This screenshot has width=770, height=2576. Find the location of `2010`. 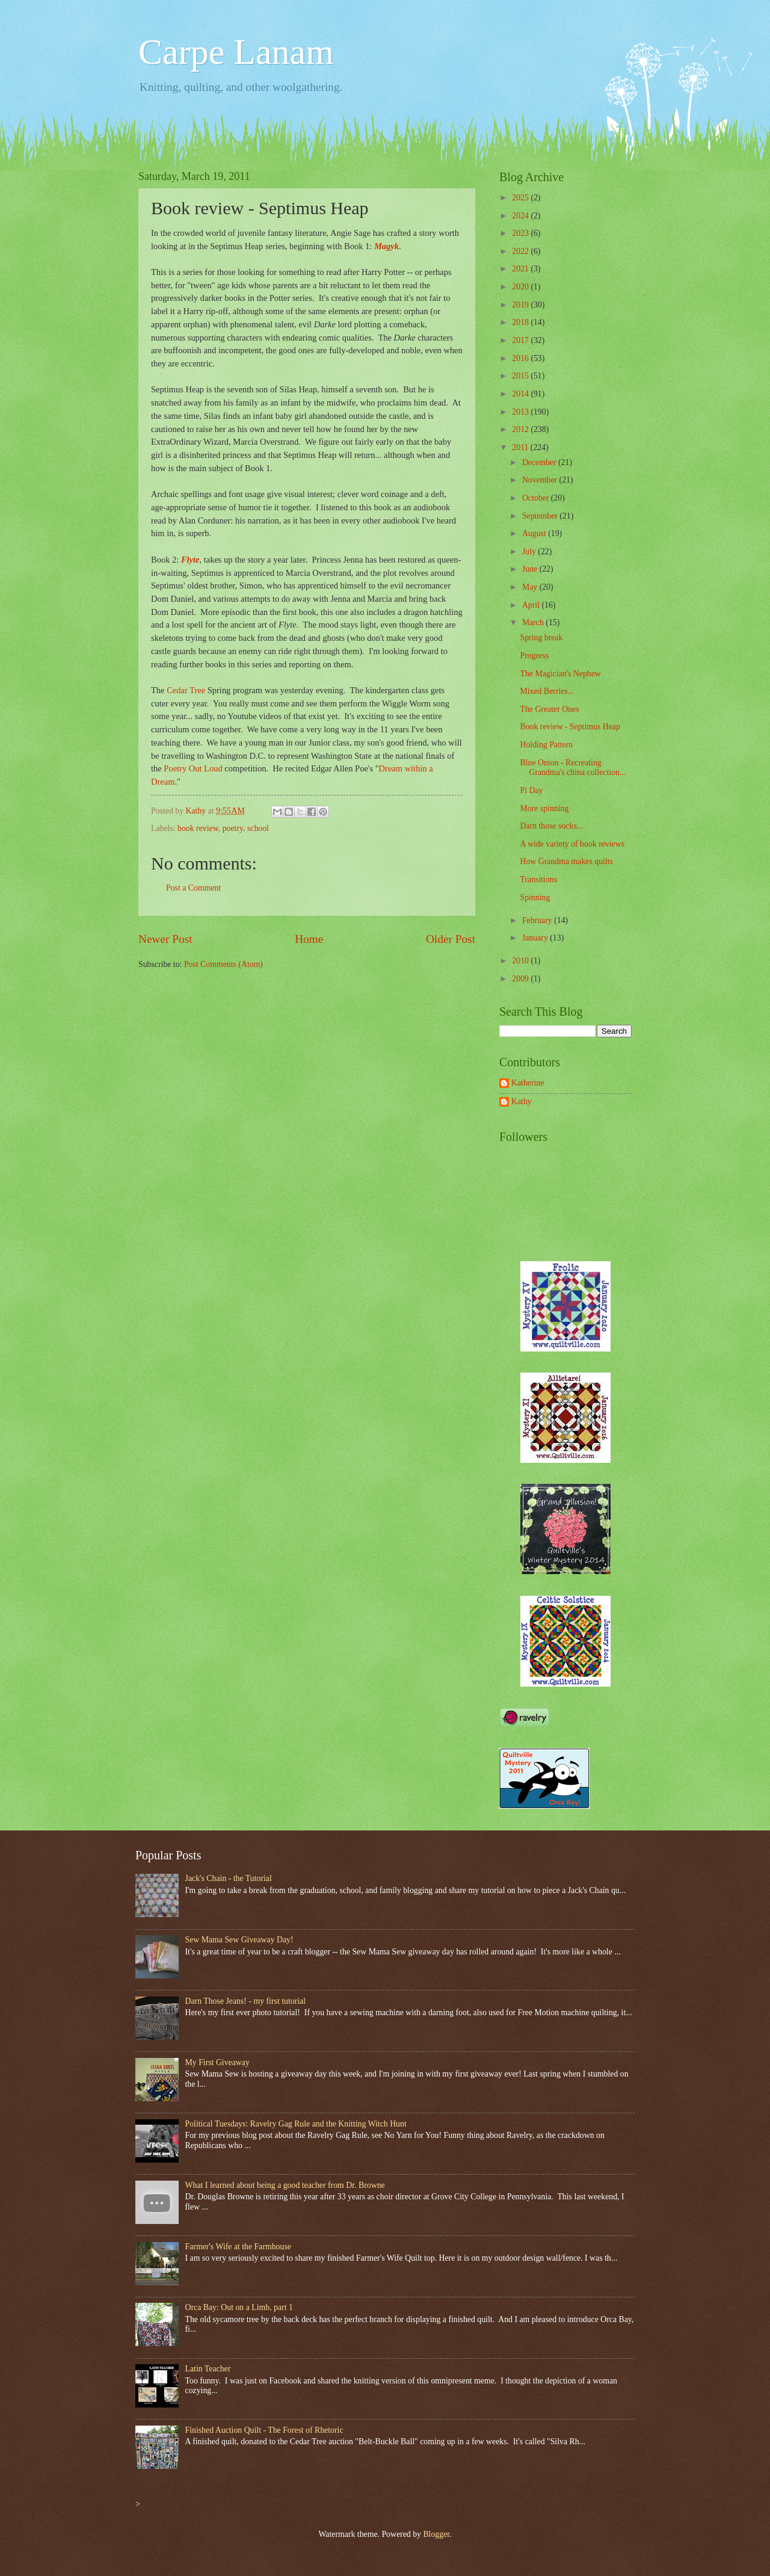

2010 is located at coordinates (521, 960).